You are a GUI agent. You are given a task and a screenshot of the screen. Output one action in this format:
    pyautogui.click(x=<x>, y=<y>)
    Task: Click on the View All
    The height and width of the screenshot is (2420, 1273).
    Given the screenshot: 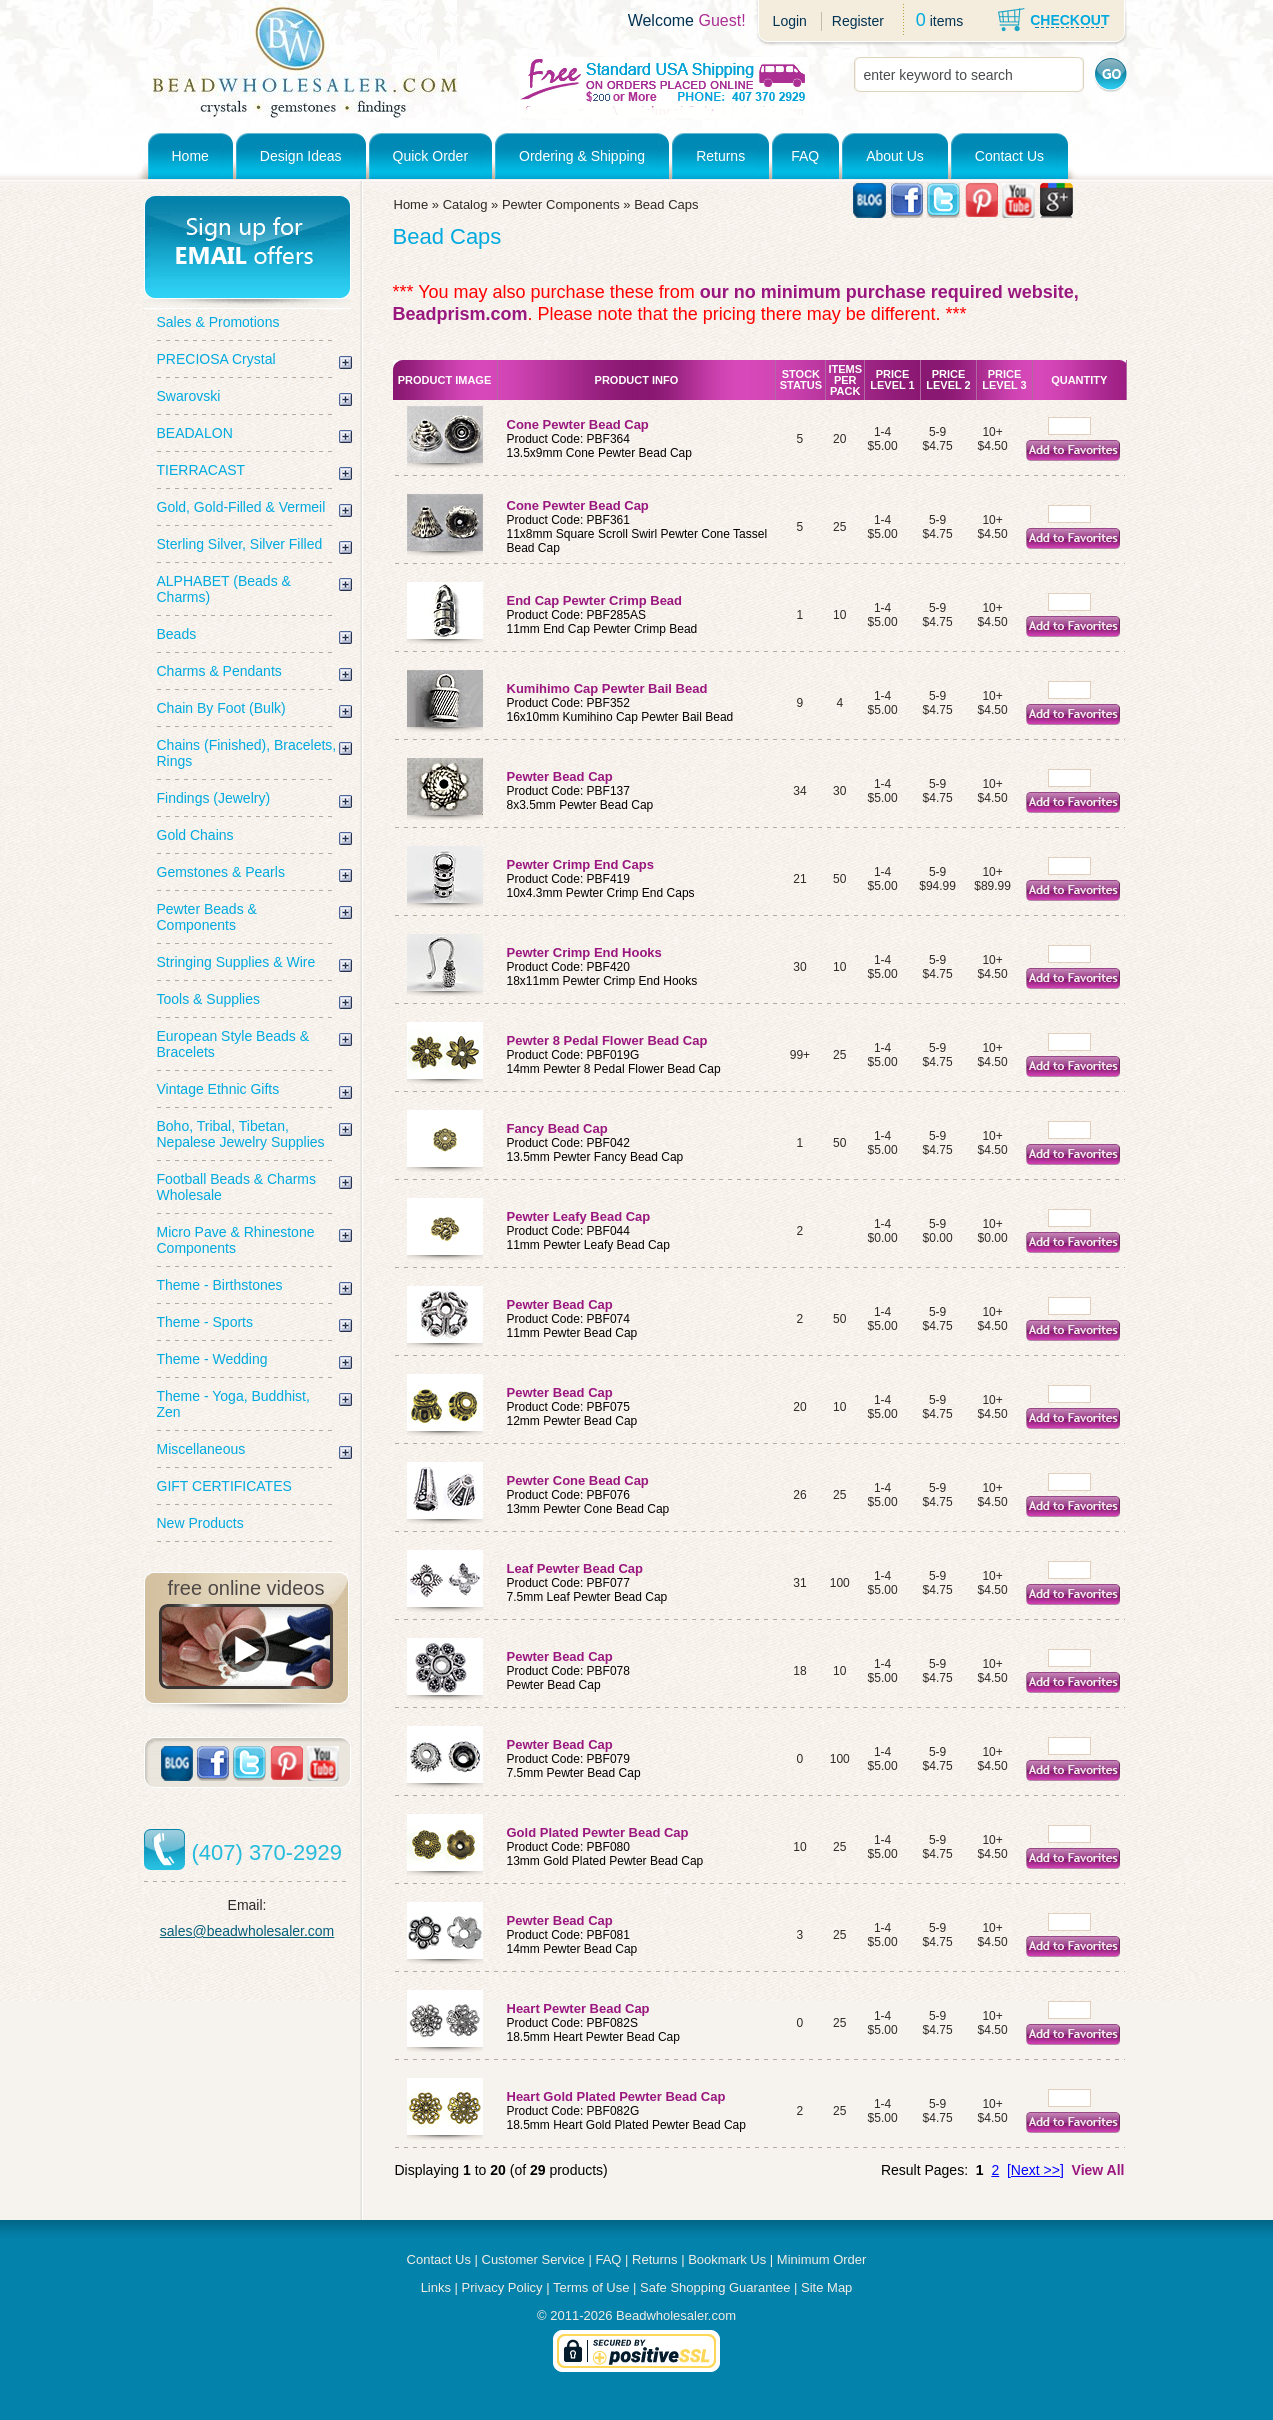 What is the action you would take?
    pyautogui.click(x=1098, y=2170)
    